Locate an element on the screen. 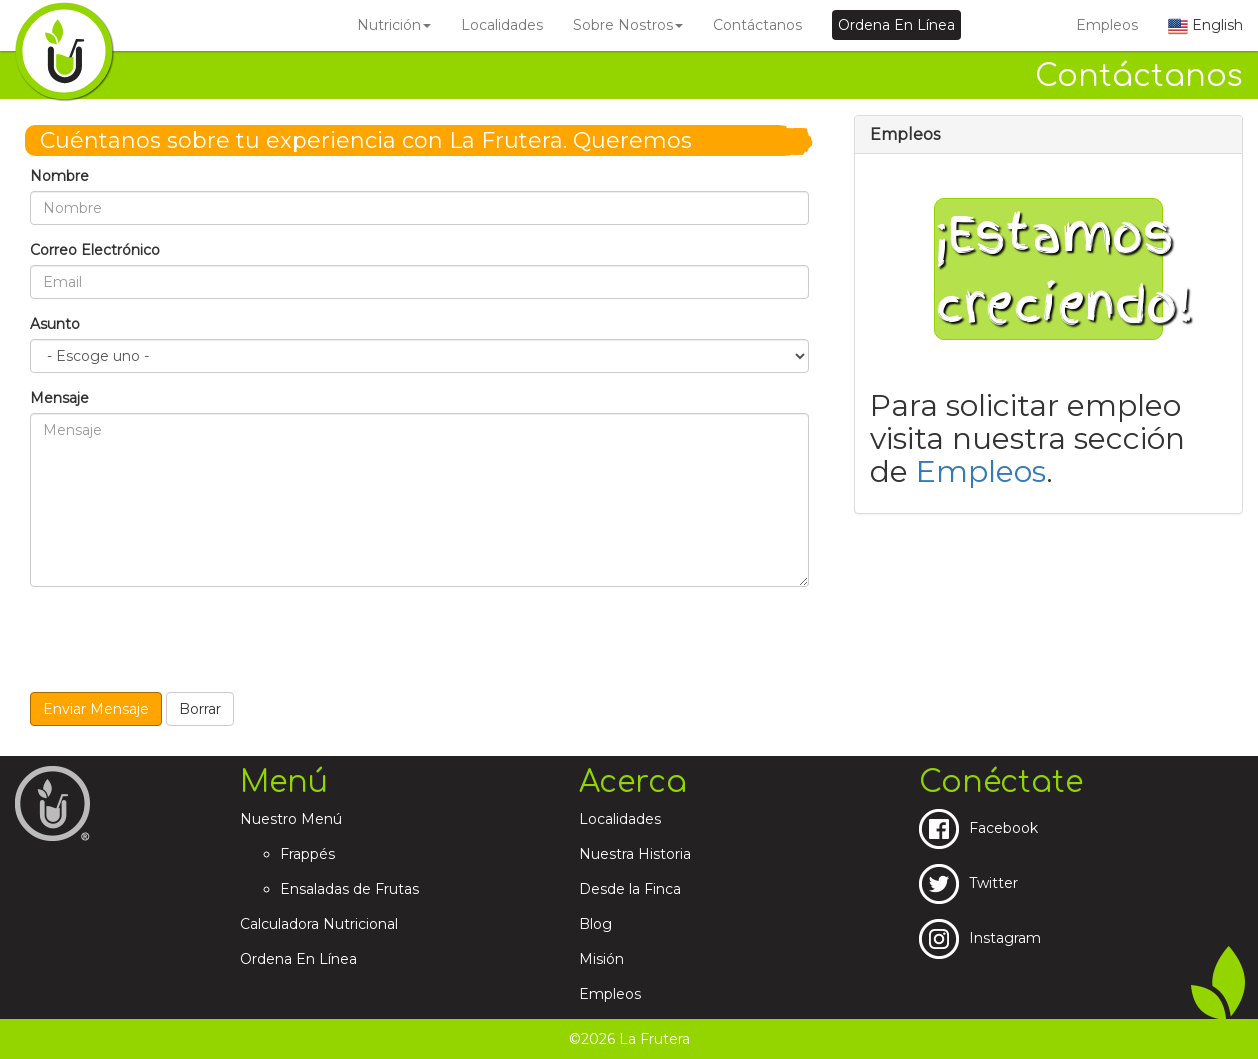  Calculadora Nutricional is located at coordinates (319, 924).